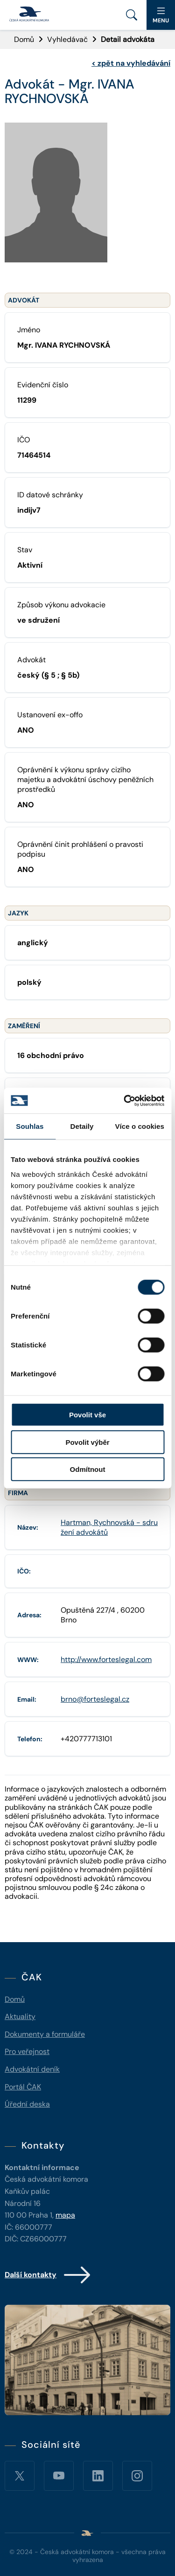 The image size is (175, 2576). I want to click on Hartman, Rychnovská - sdružení advokátů, so click(109, 1527).